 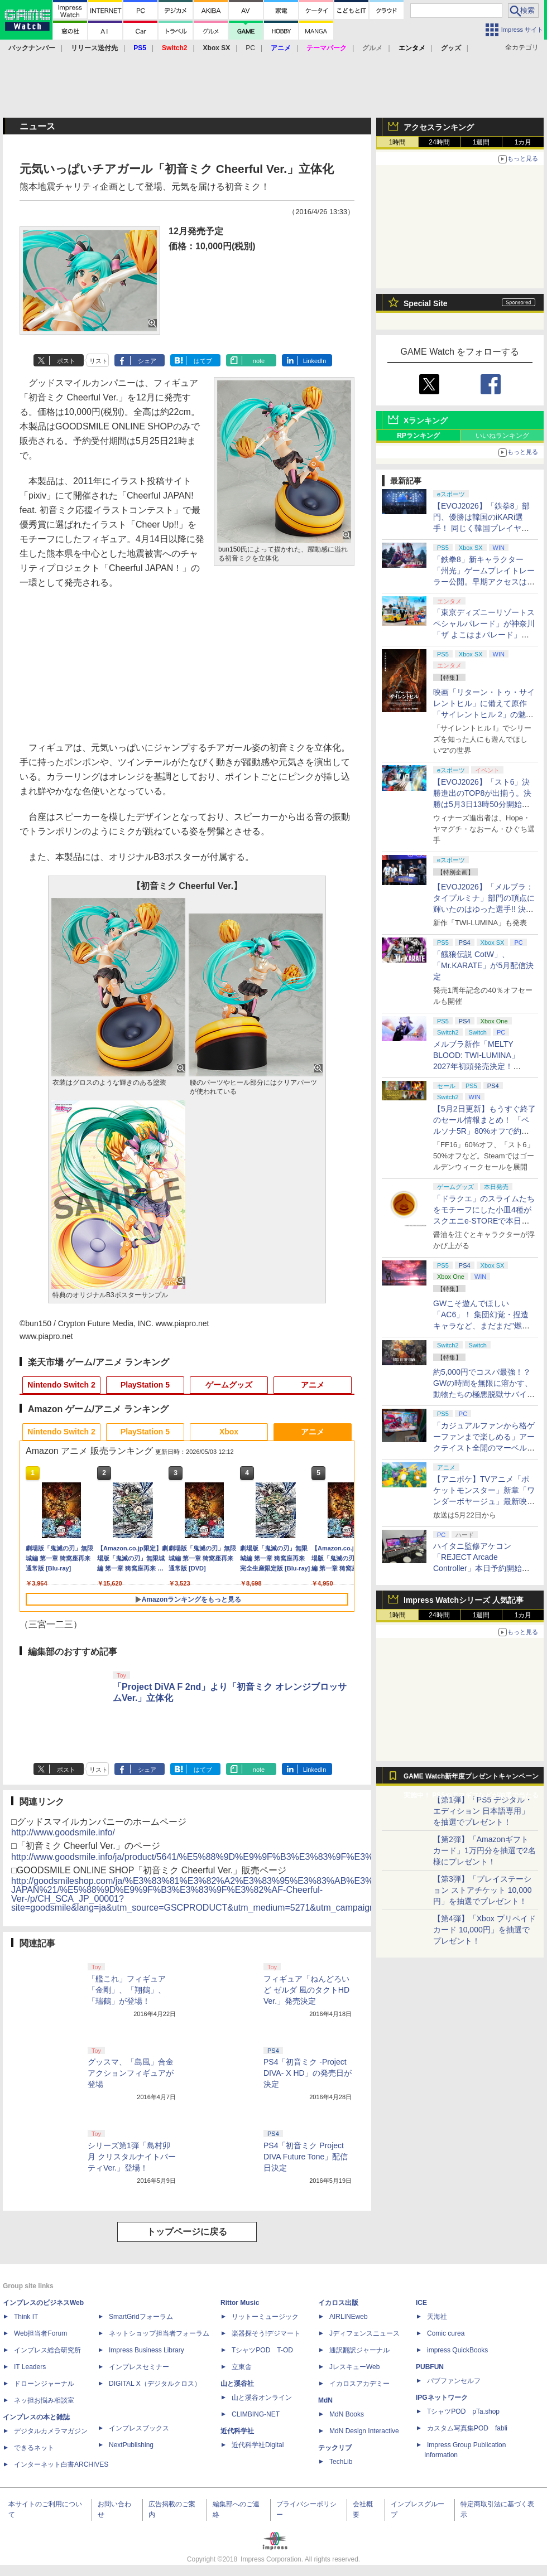 I want to click on MdN Books, so click(x=346, y=2414).